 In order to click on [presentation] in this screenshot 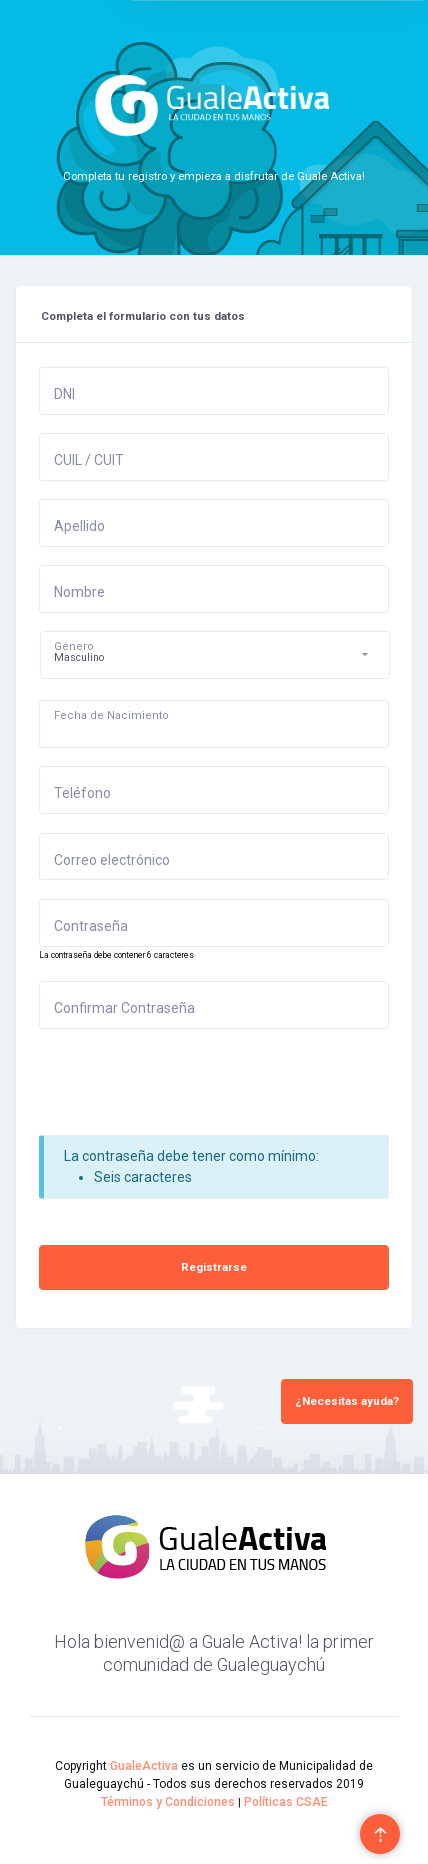, I will do `click(191, 1086)`.